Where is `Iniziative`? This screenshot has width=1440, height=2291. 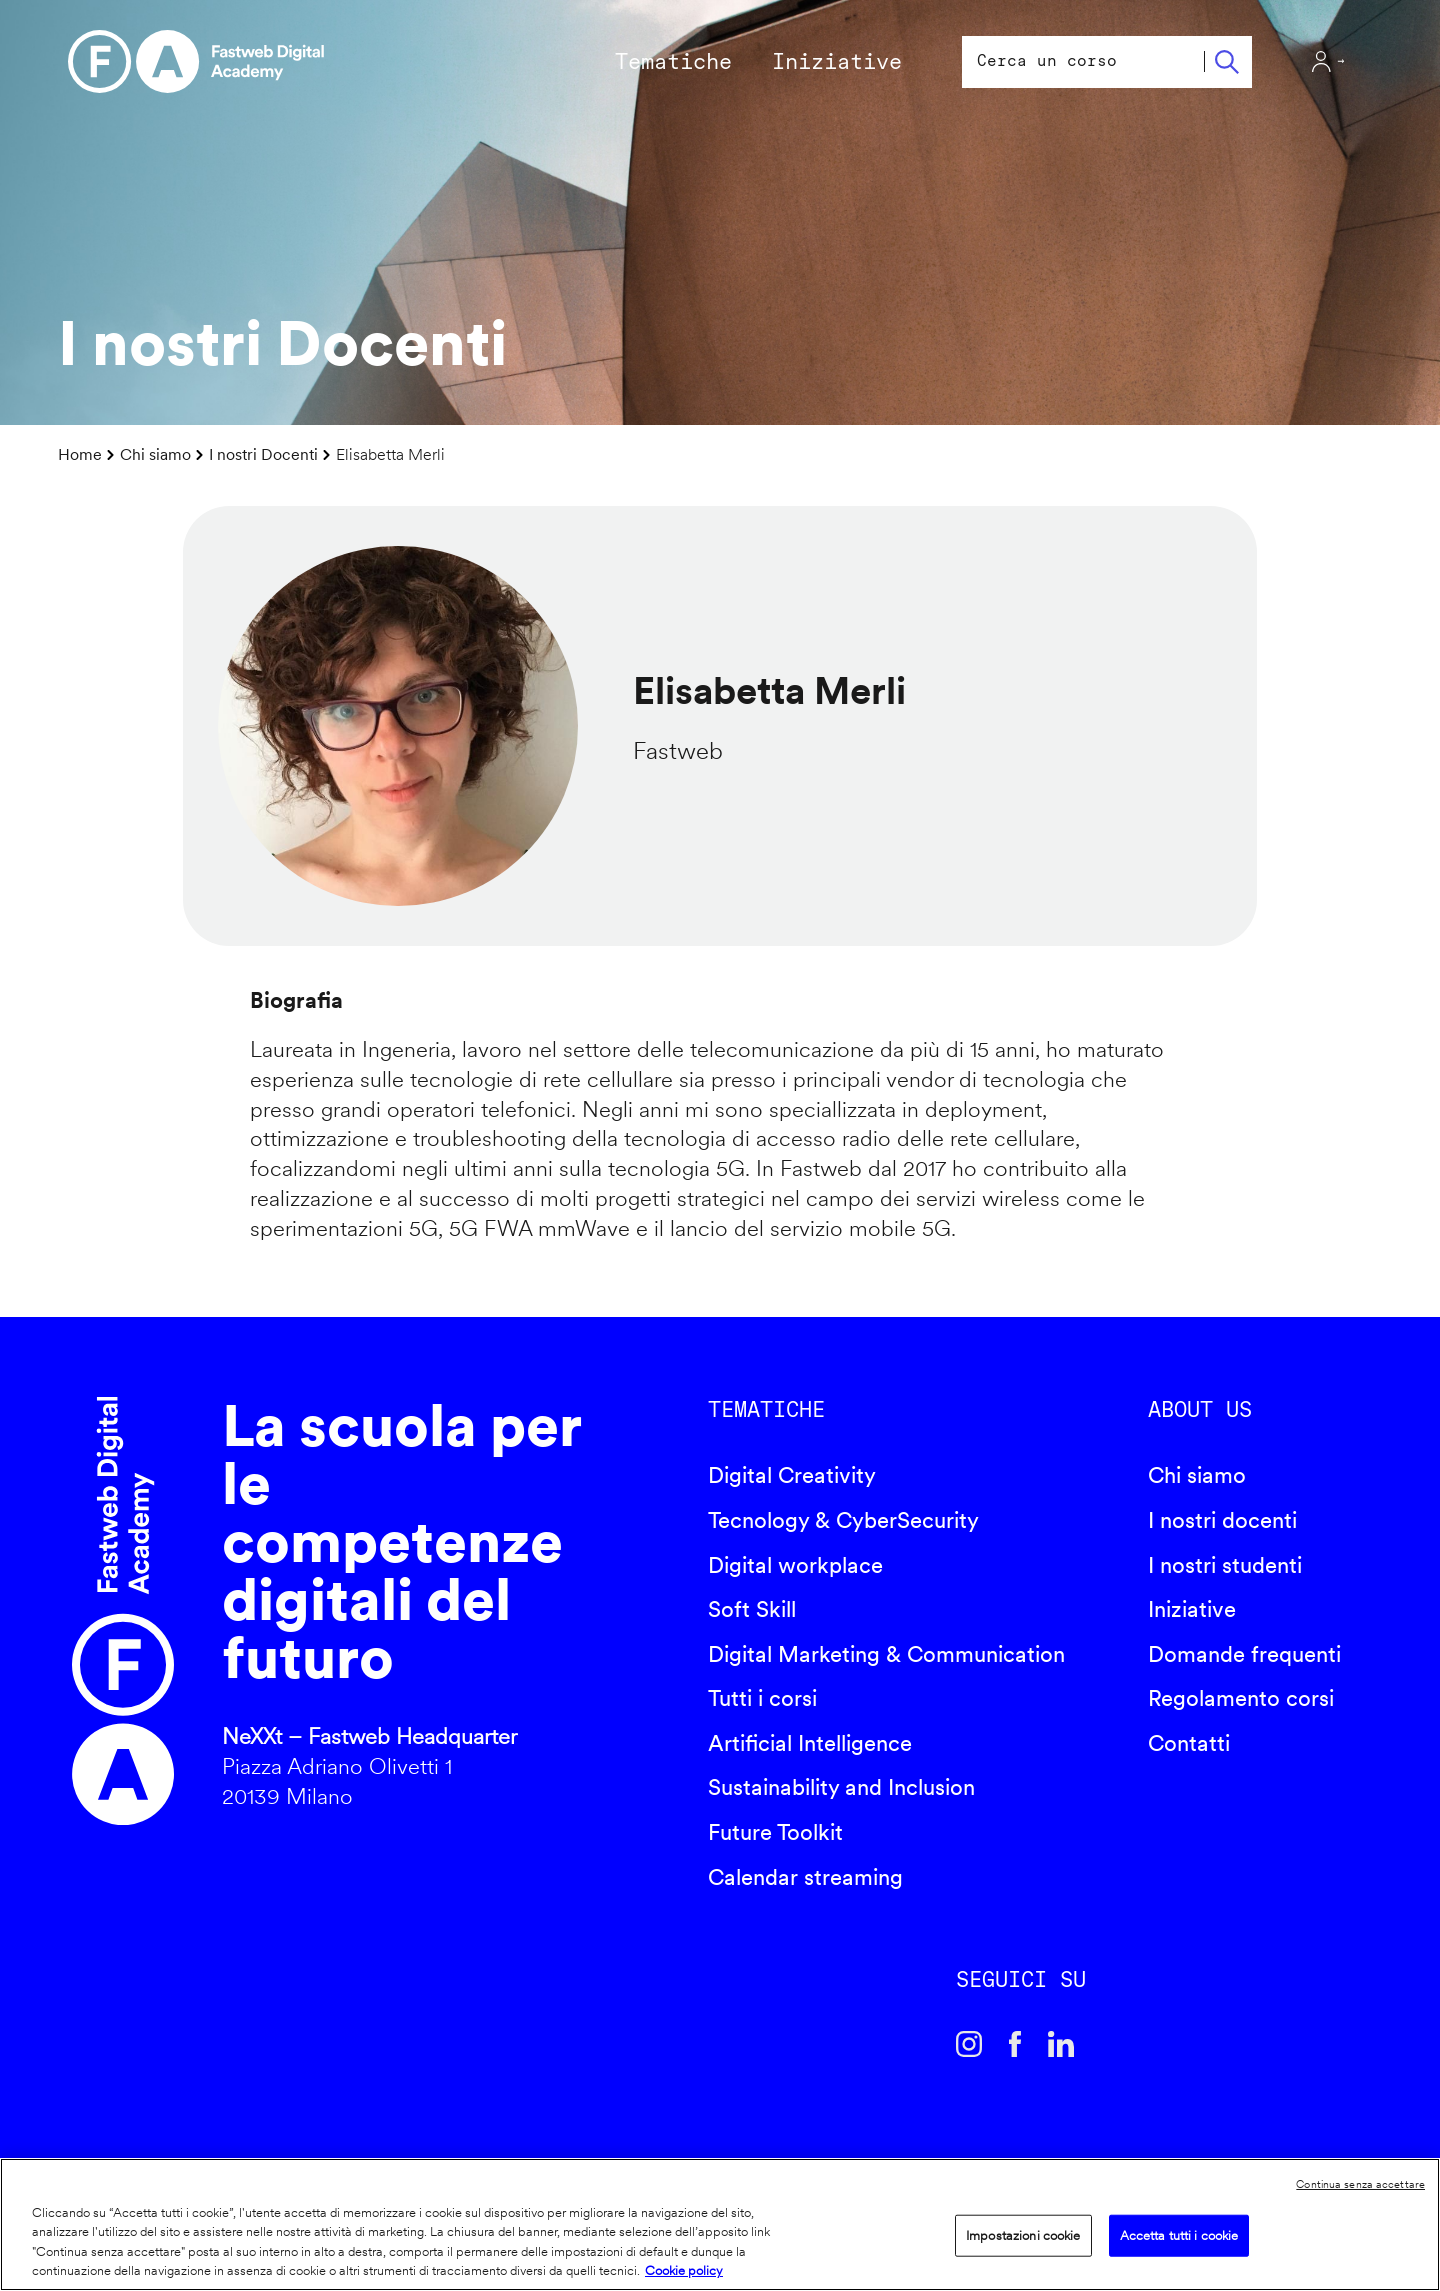
Iniziative is located at coordinates (1192, 1609).